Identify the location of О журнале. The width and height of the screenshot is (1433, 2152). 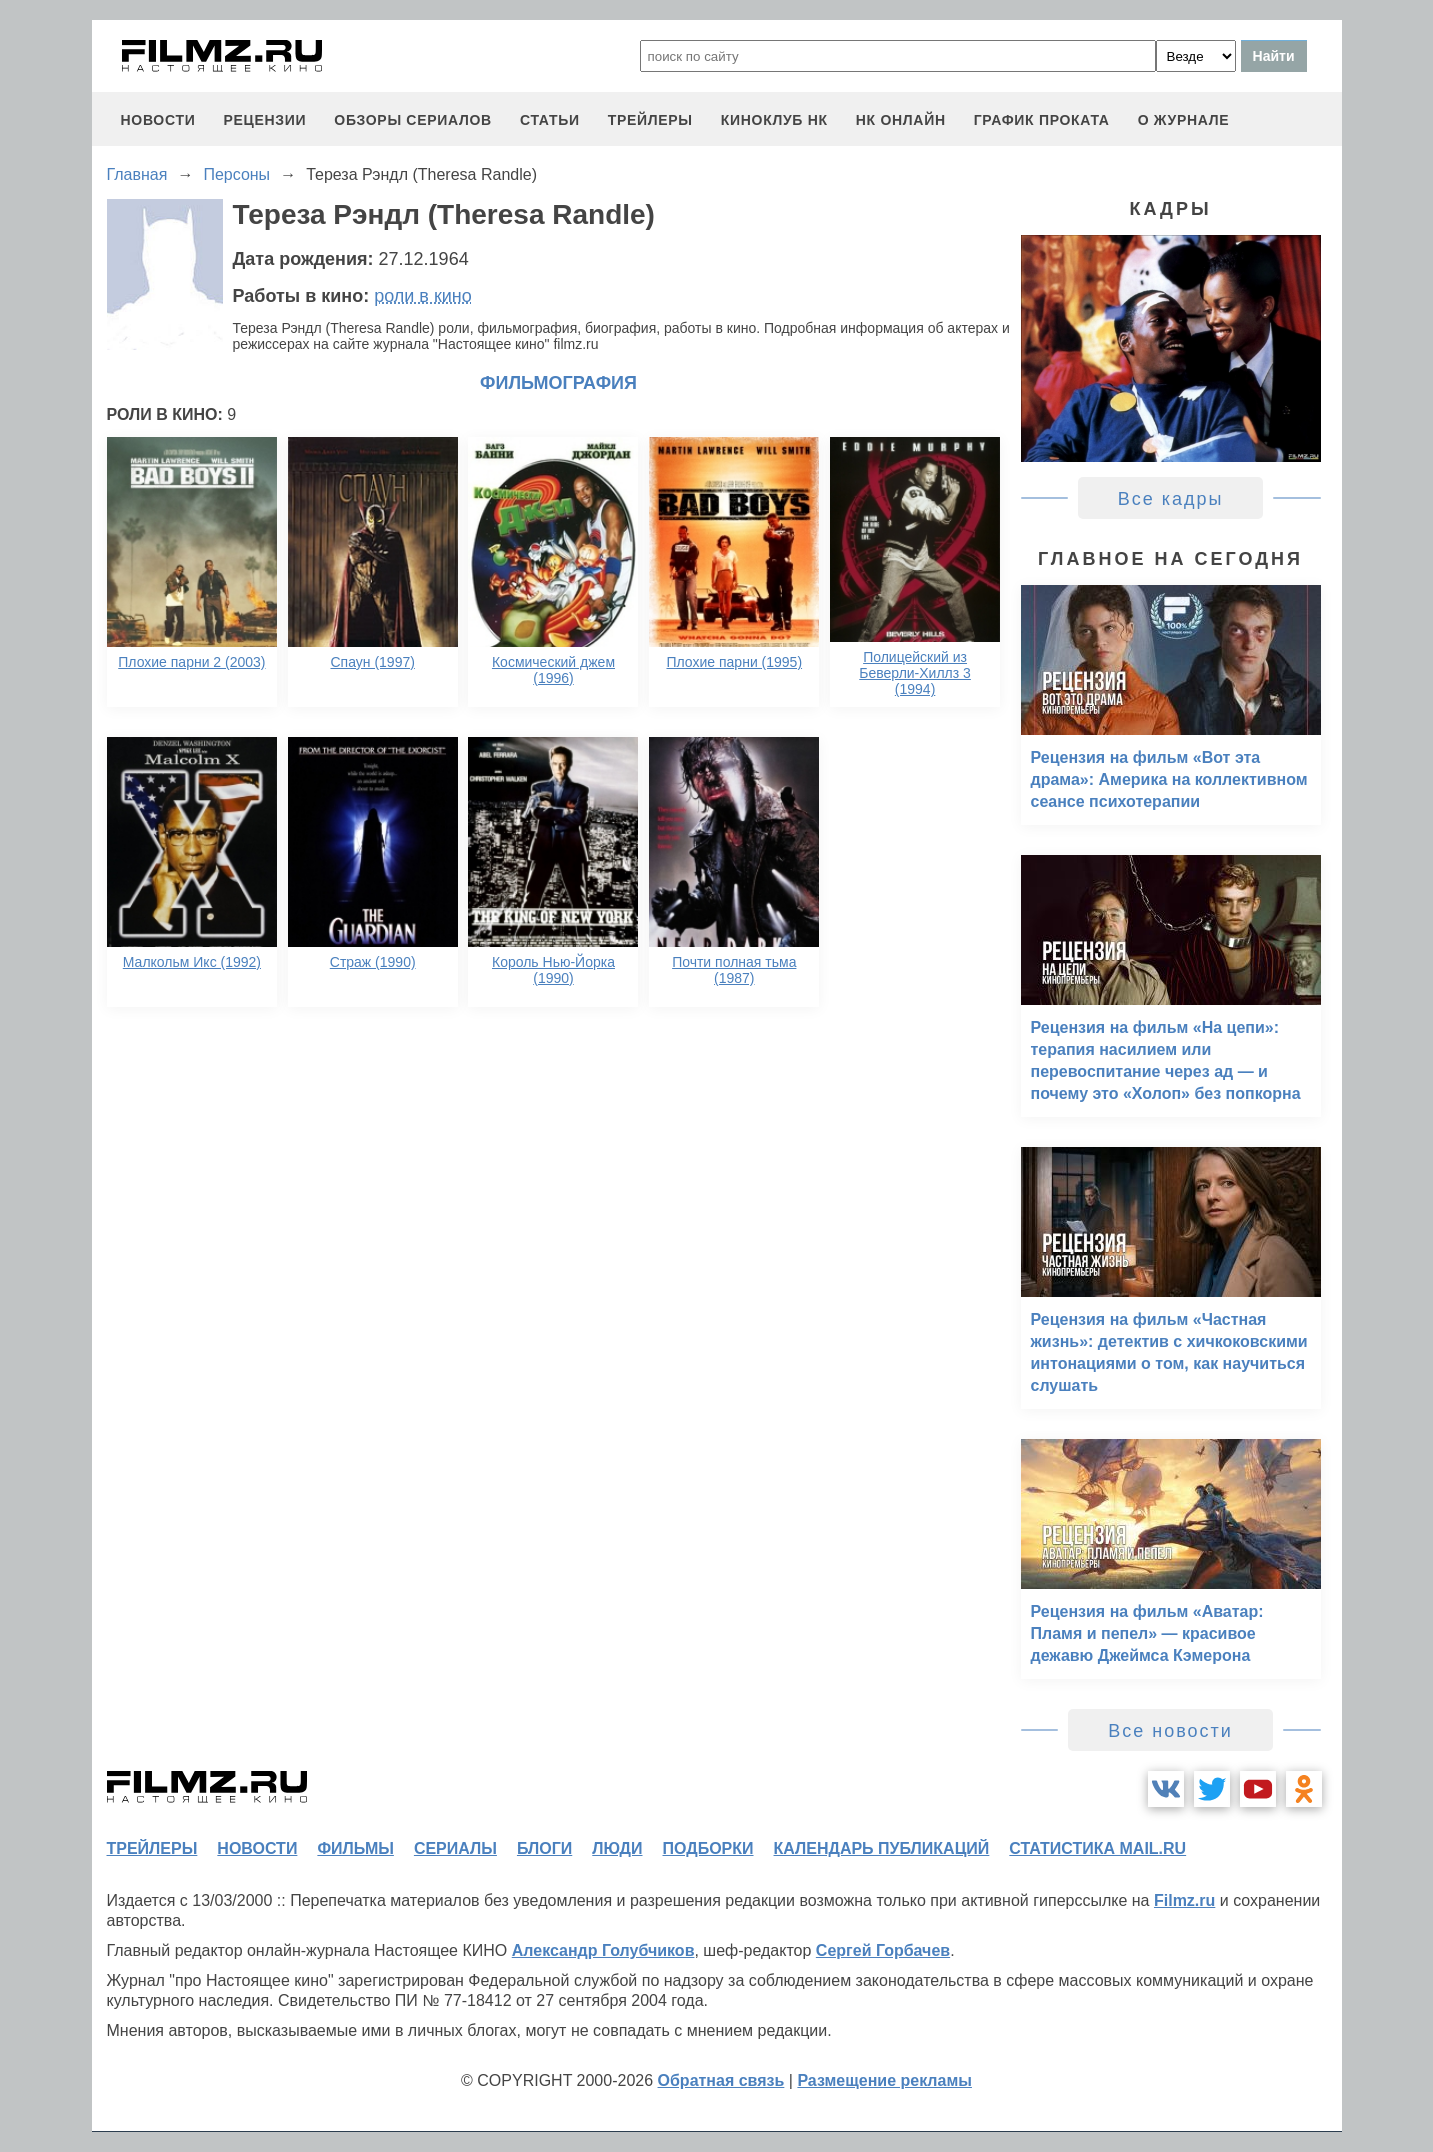
(1184, 120).